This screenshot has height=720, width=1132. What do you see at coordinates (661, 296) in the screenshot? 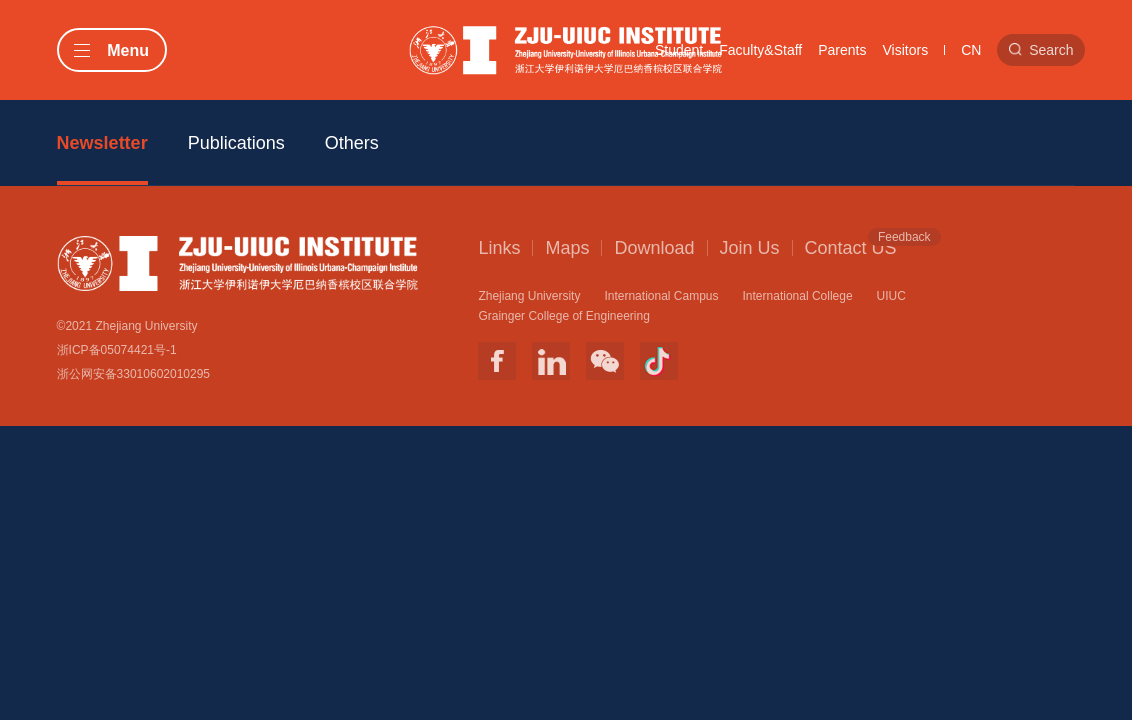
I see `International Campus` at bounding box center [661, 296].